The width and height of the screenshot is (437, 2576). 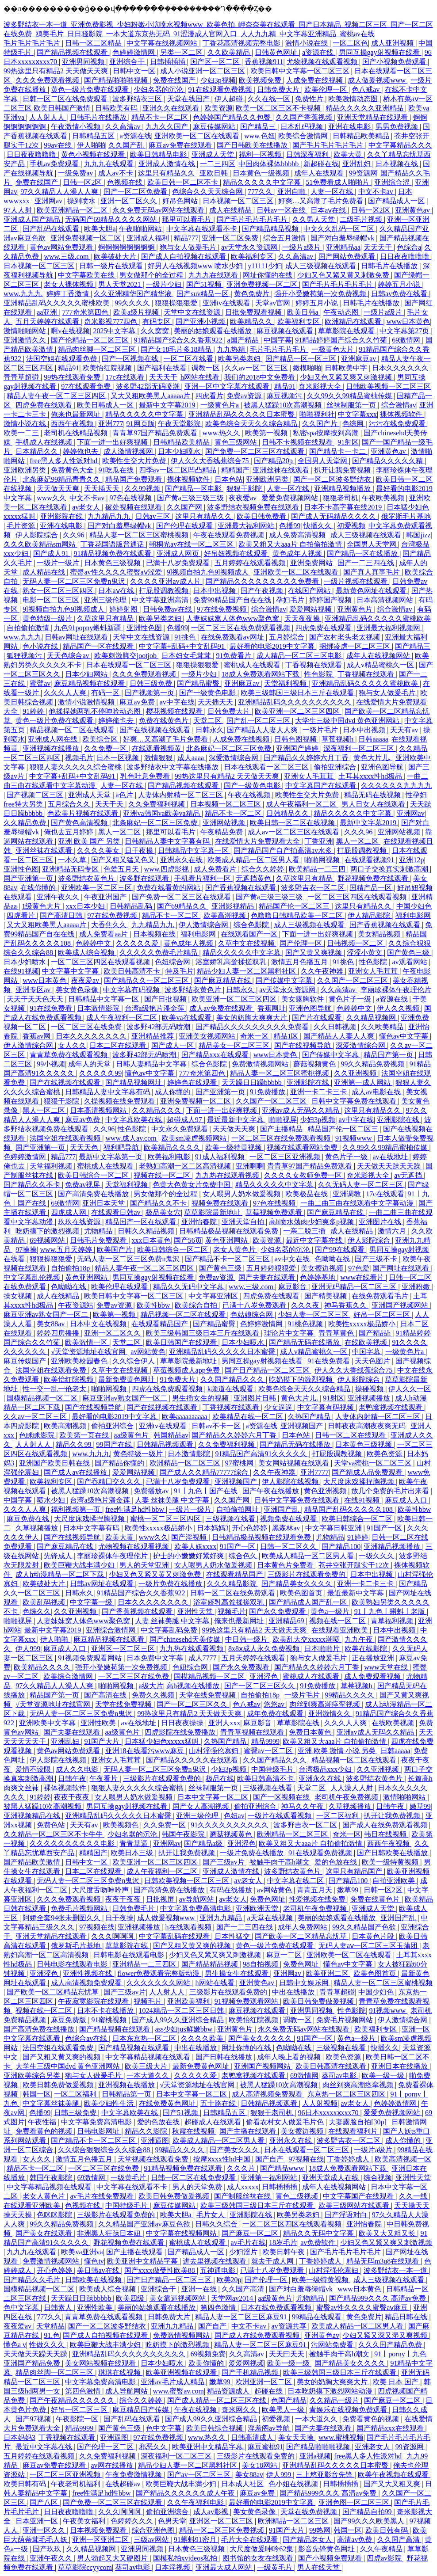 I want to click on 少妇名器的沉沦, so click(x=159, y=89).